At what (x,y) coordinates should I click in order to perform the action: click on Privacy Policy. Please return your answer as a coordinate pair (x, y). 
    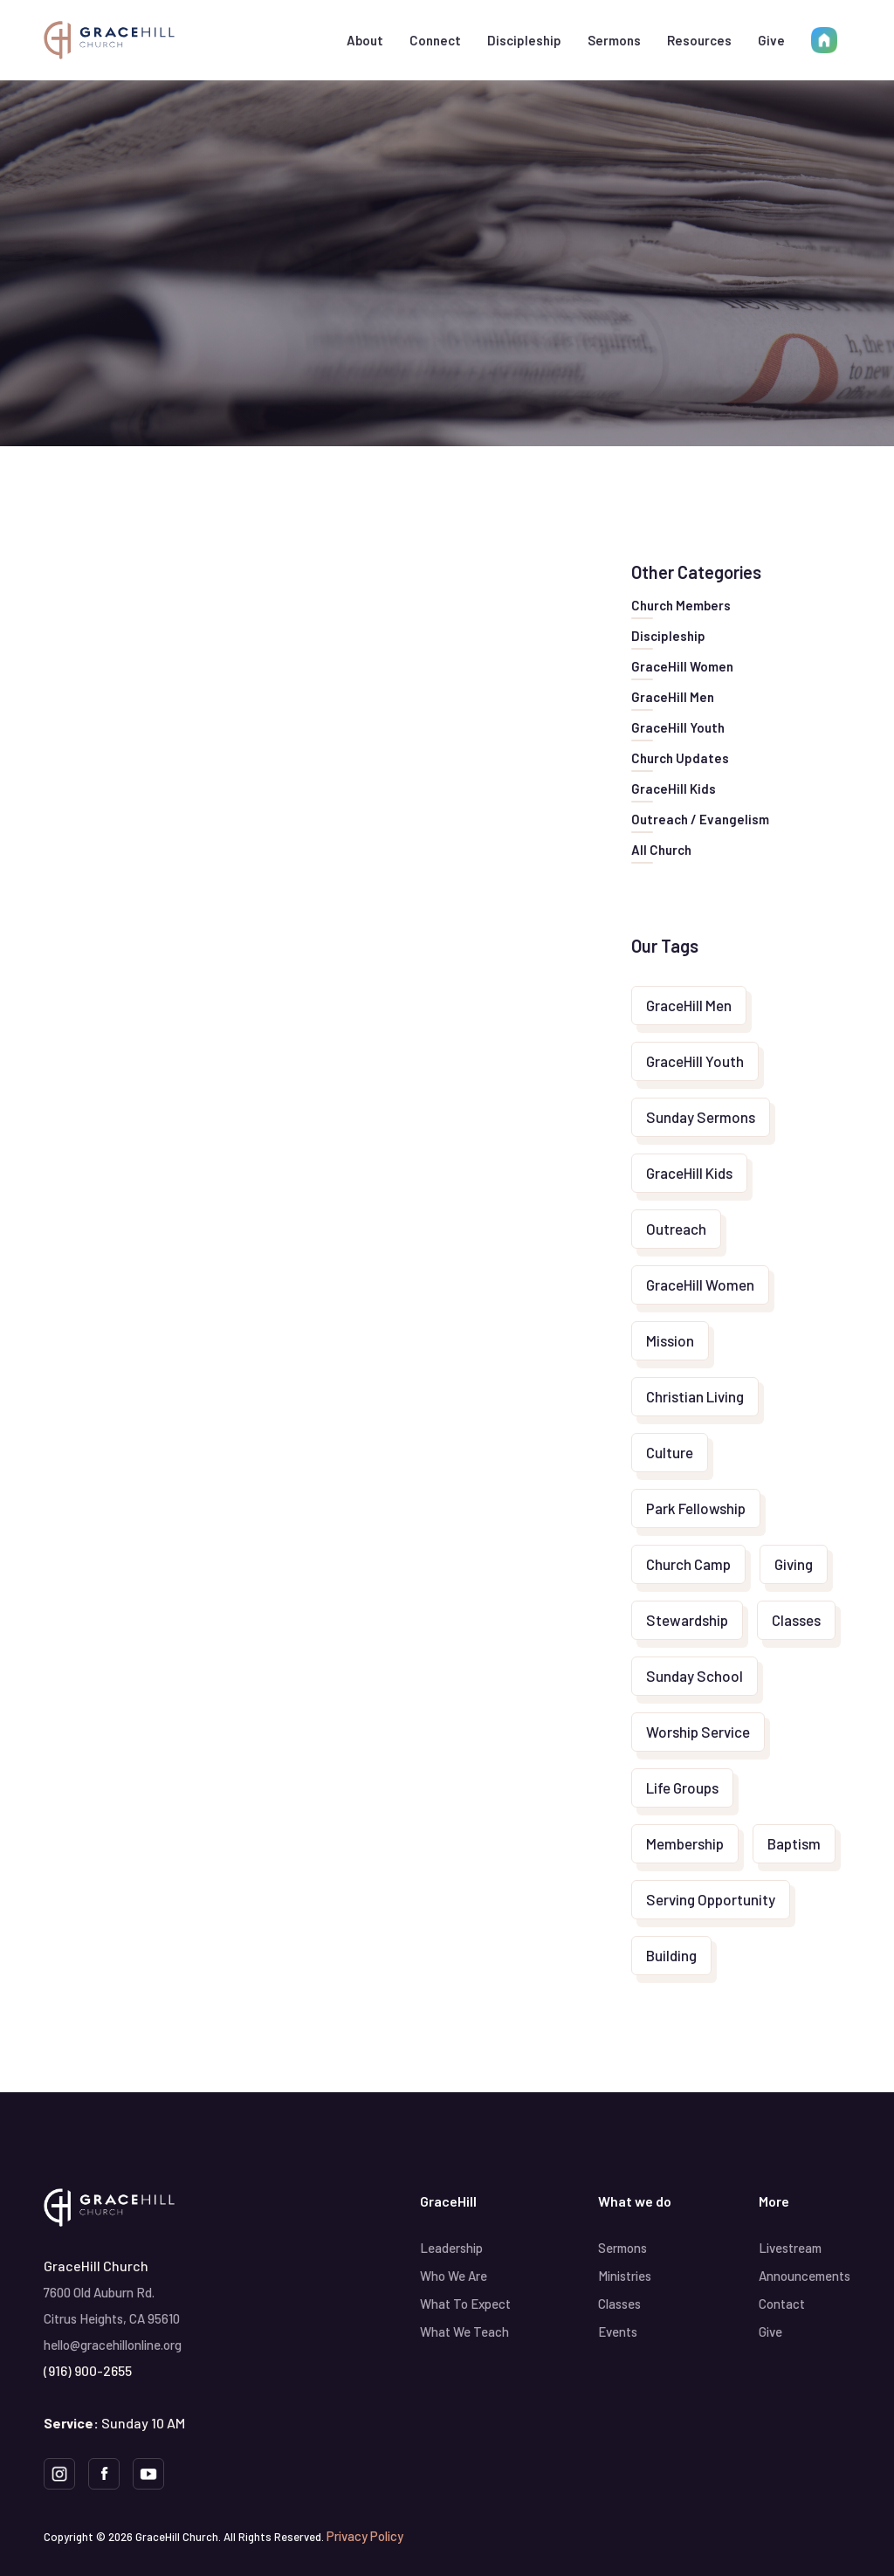
    Looking at the image, I should click on (365, 2536).